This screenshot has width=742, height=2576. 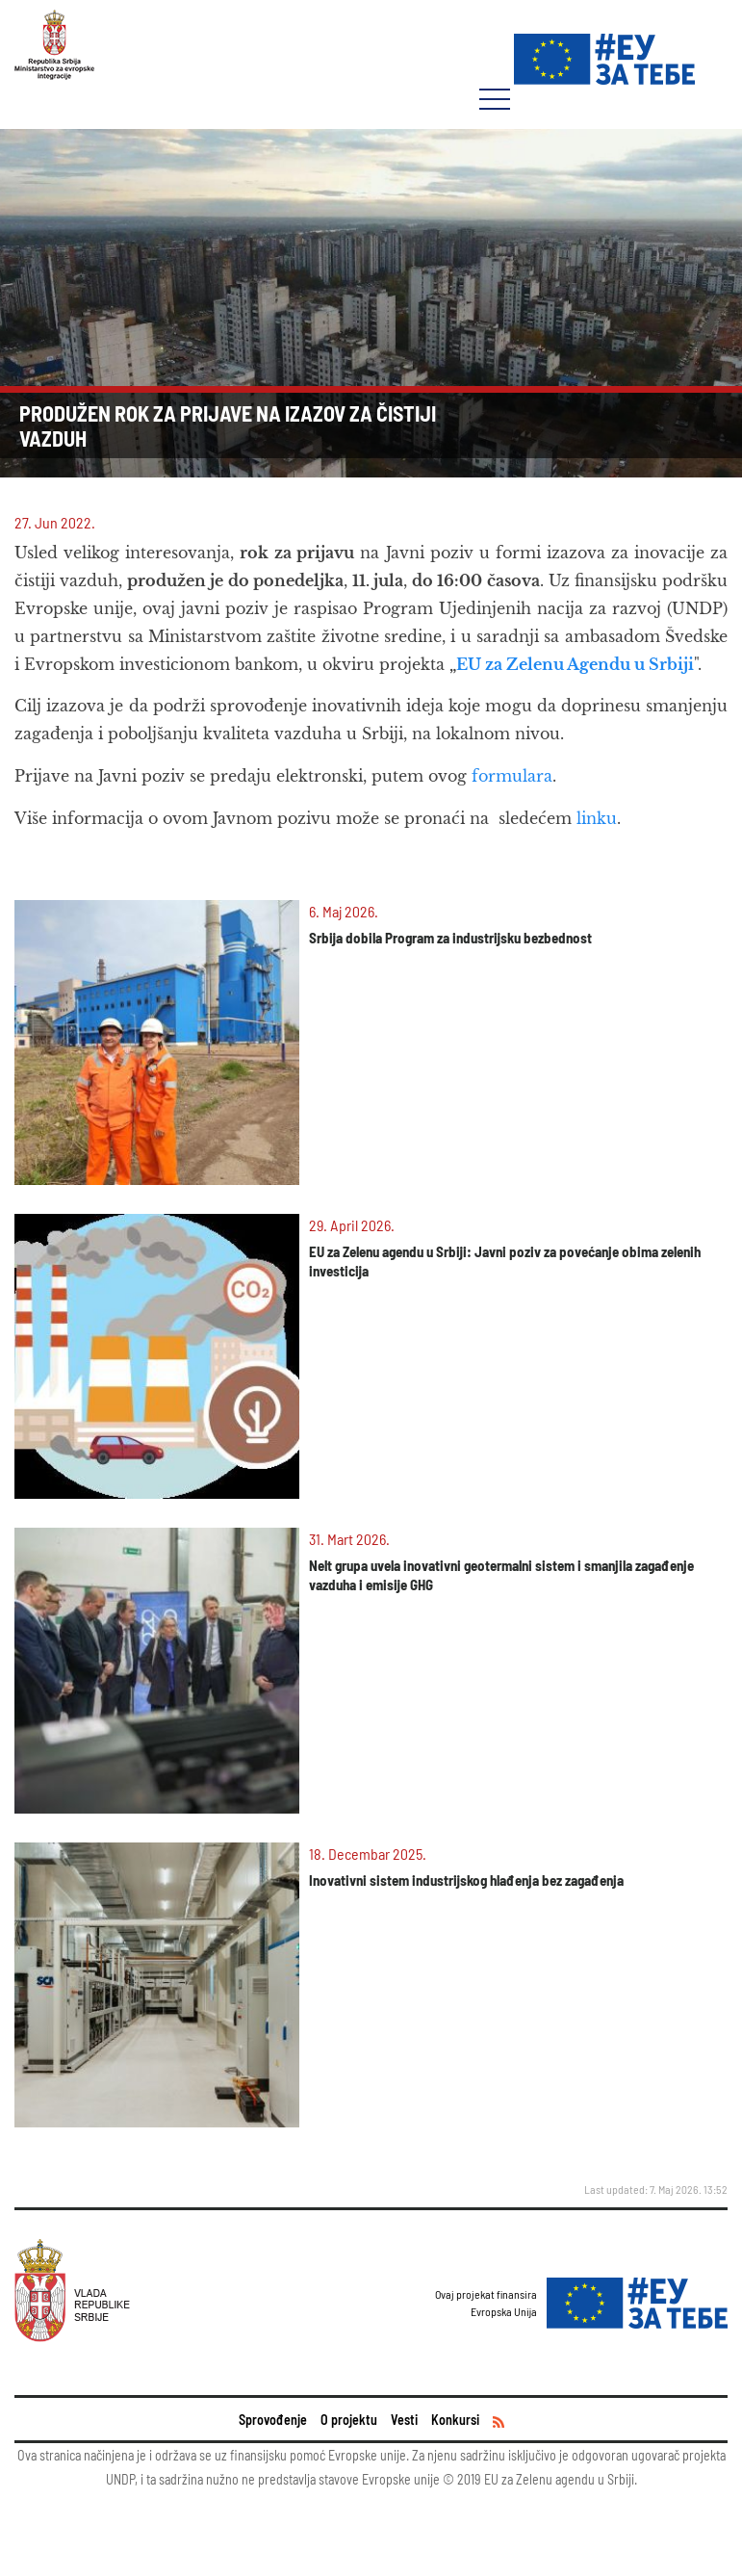 I want to click on Konkursi, so click(x=455, y=2419).